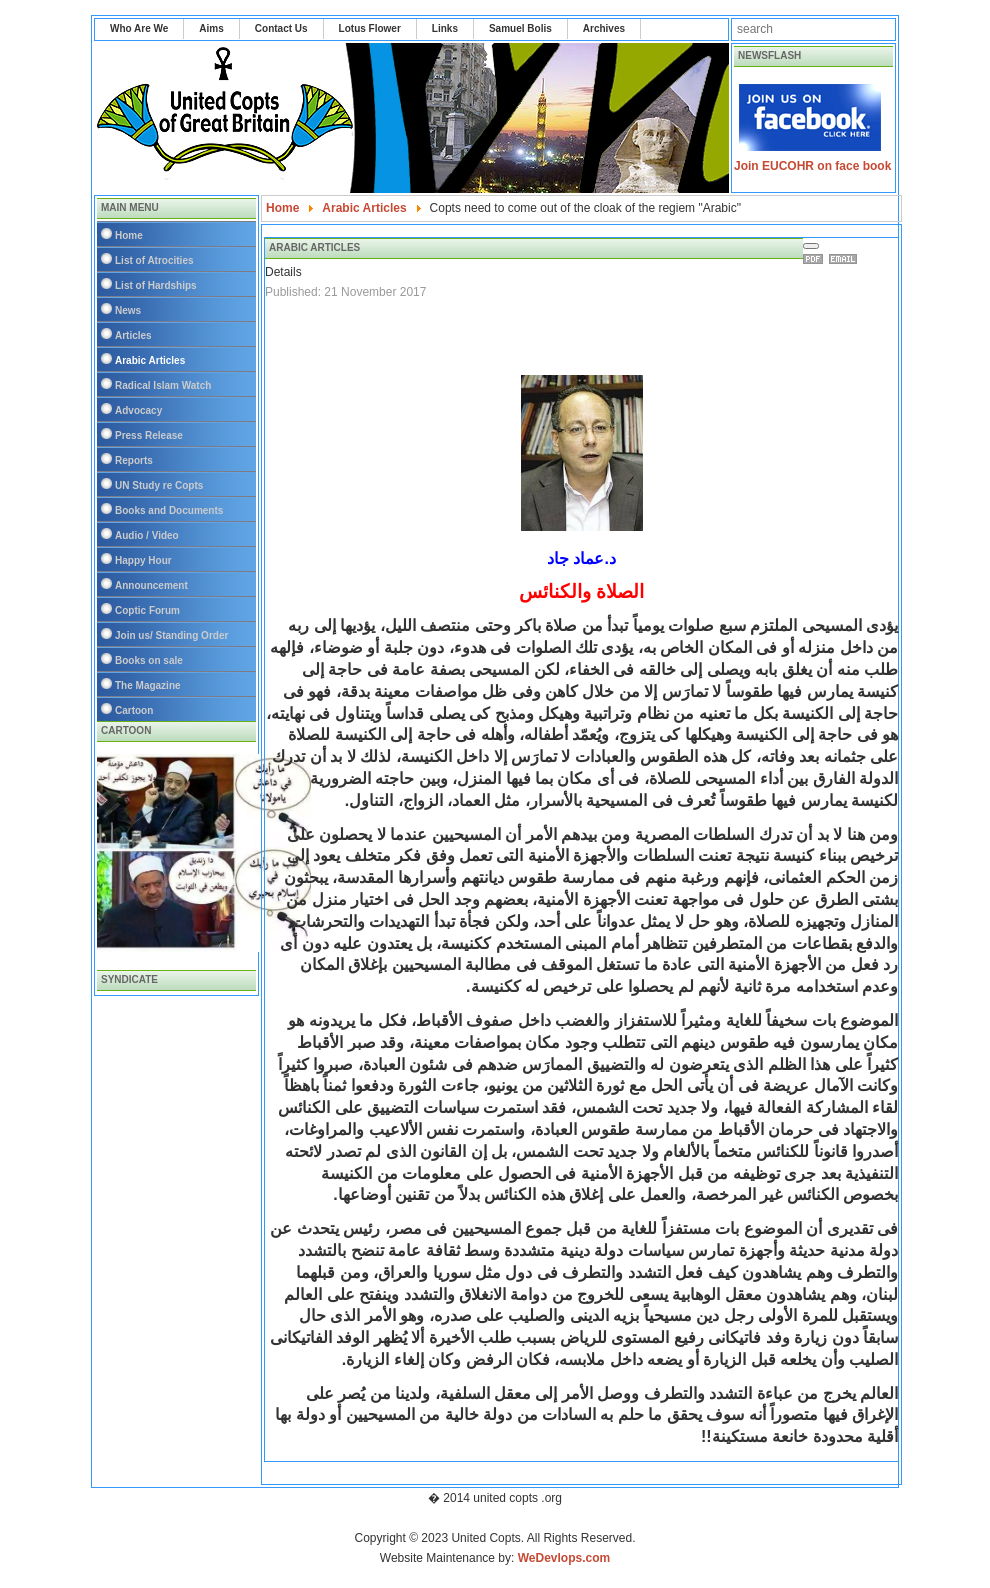 The image size is (990, 1588). What do you see at coordinates (149, 435) in the screenshot?
I see `Press Release` at bounding box center [149, 435].